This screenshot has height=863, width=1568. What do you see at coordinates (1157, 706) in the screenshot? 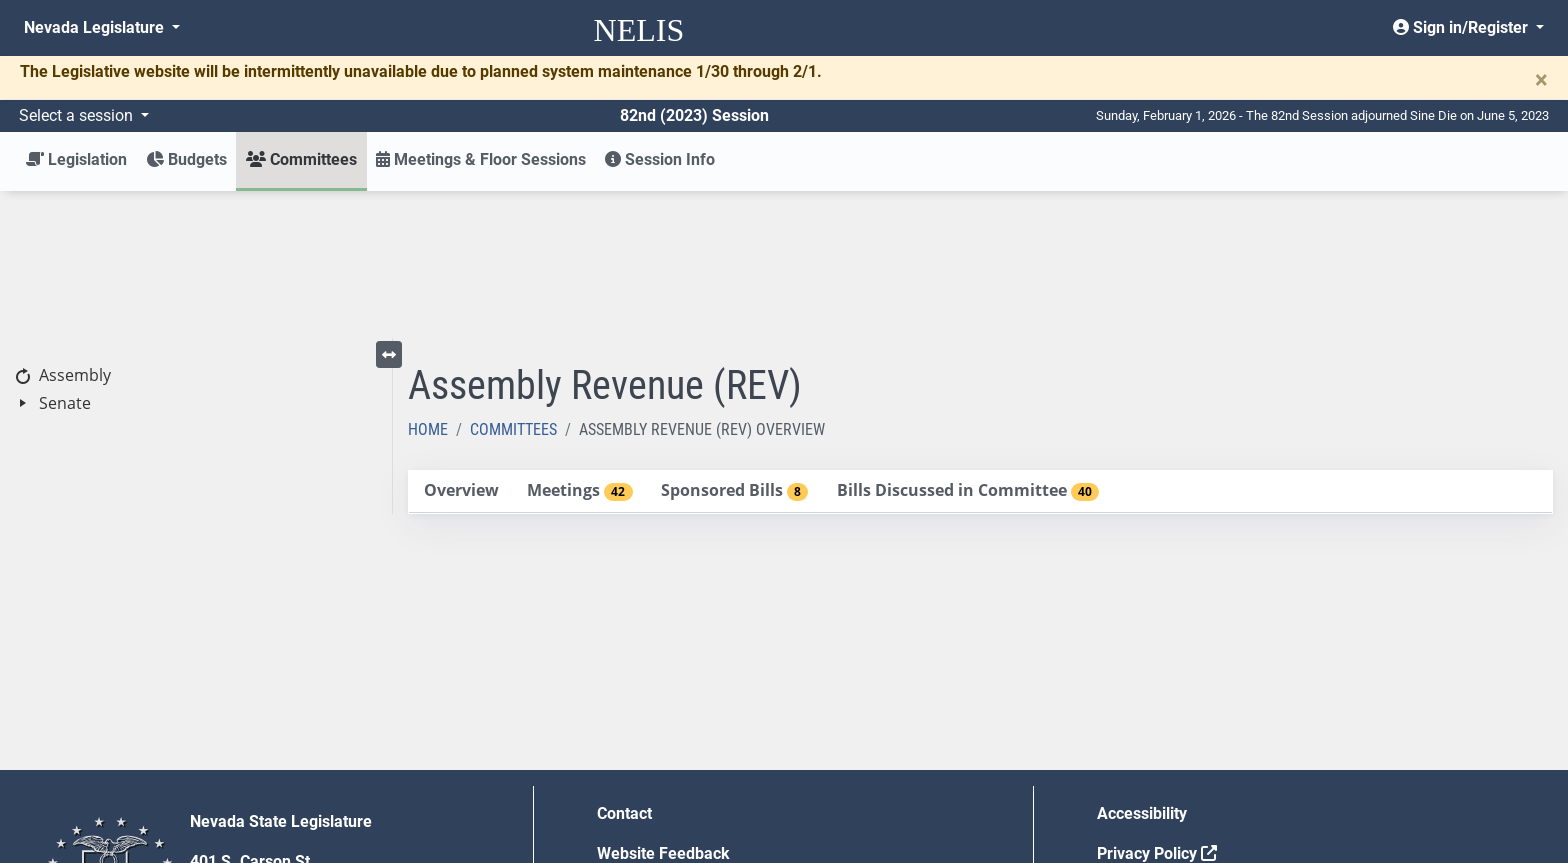
I see `Privacy Policy` at bounding box center [1157, 706].